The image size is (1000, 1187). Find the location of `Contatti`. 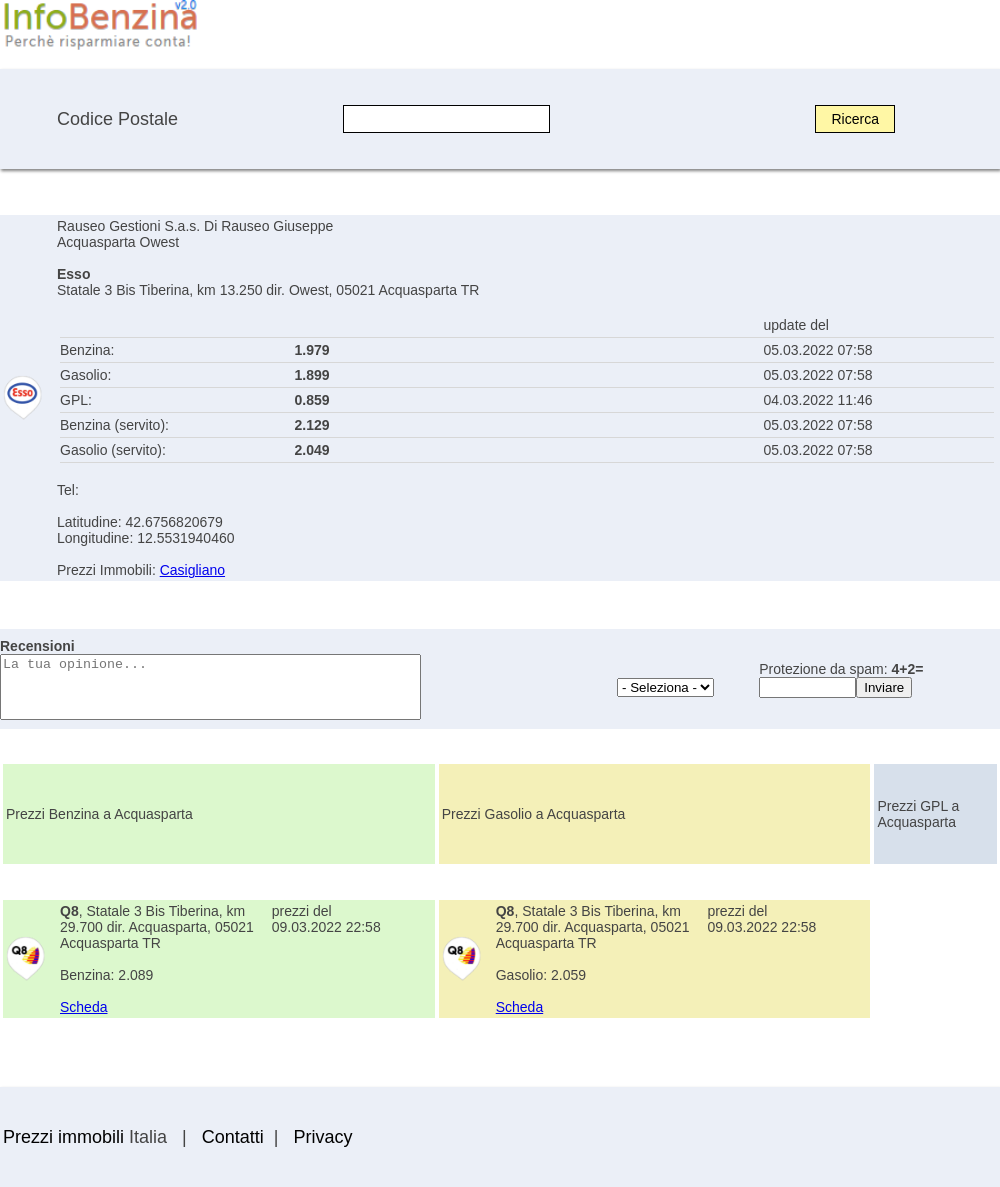

Contatti is located at coordinates (233, 1137).